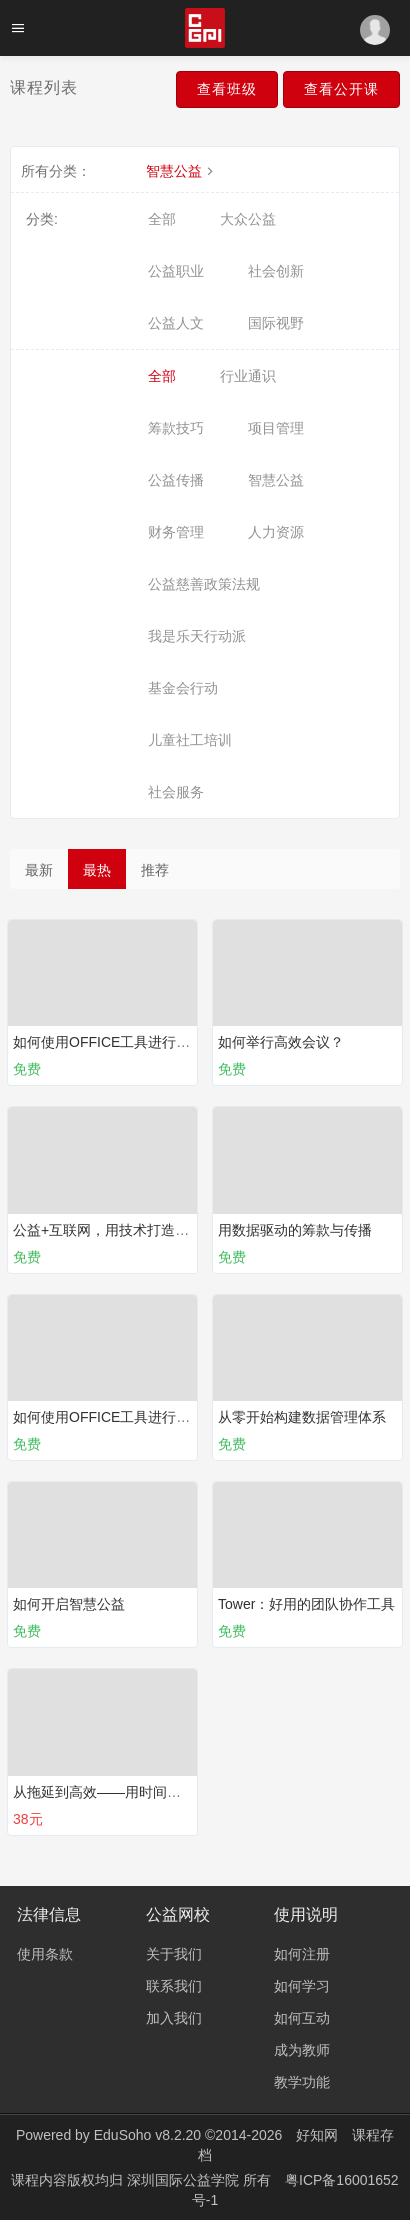 This screenshot has height=2220, width=410. I want to click on 关于我们, so click(174, 1954).